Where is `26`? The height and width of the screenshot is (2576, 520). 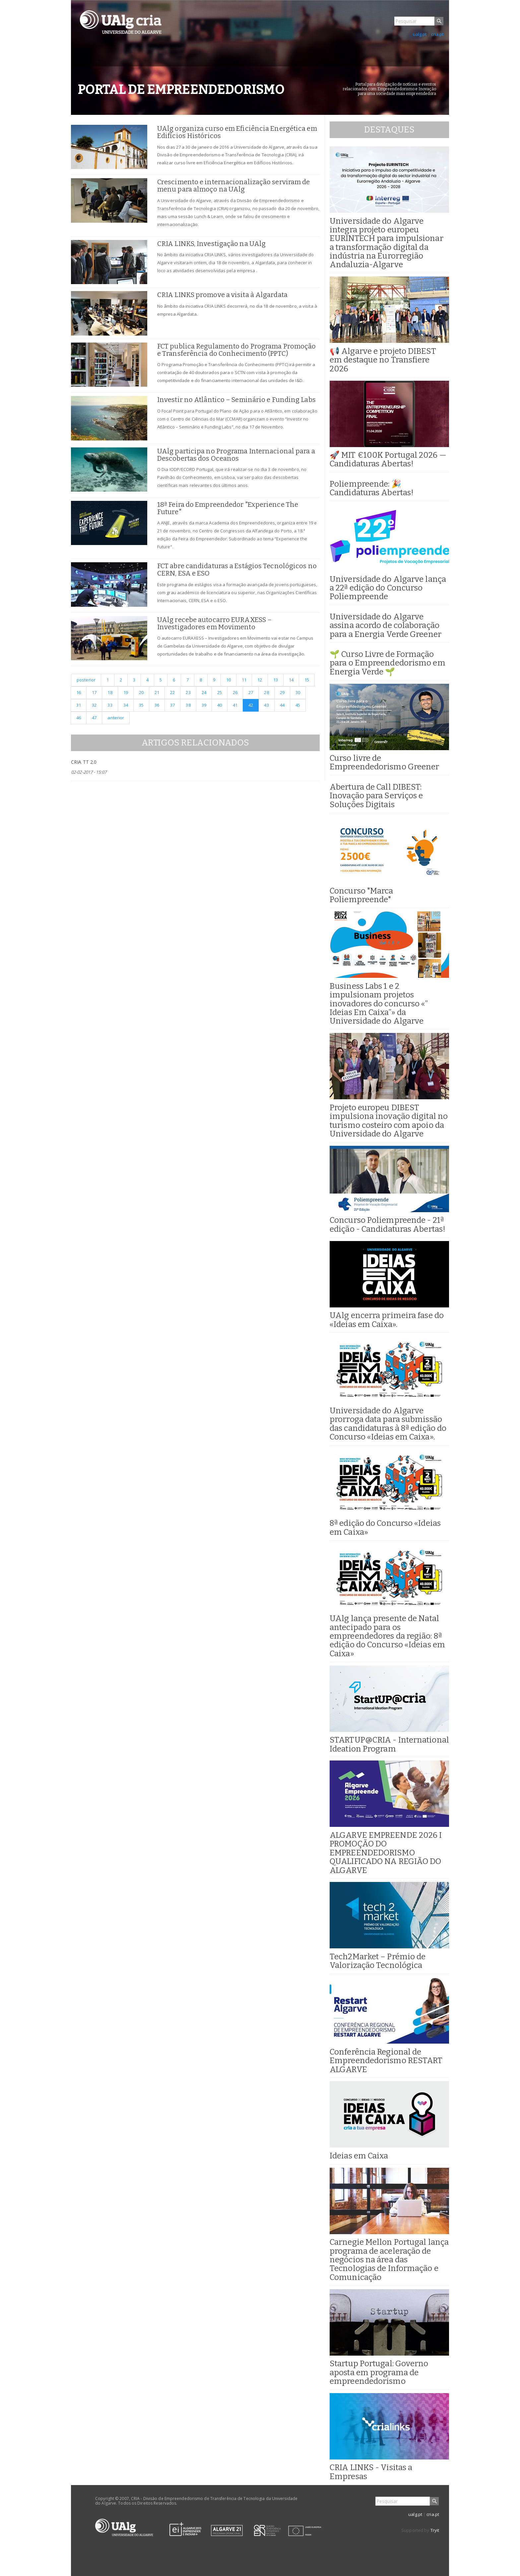 26 is located at coordinates (235, 692).